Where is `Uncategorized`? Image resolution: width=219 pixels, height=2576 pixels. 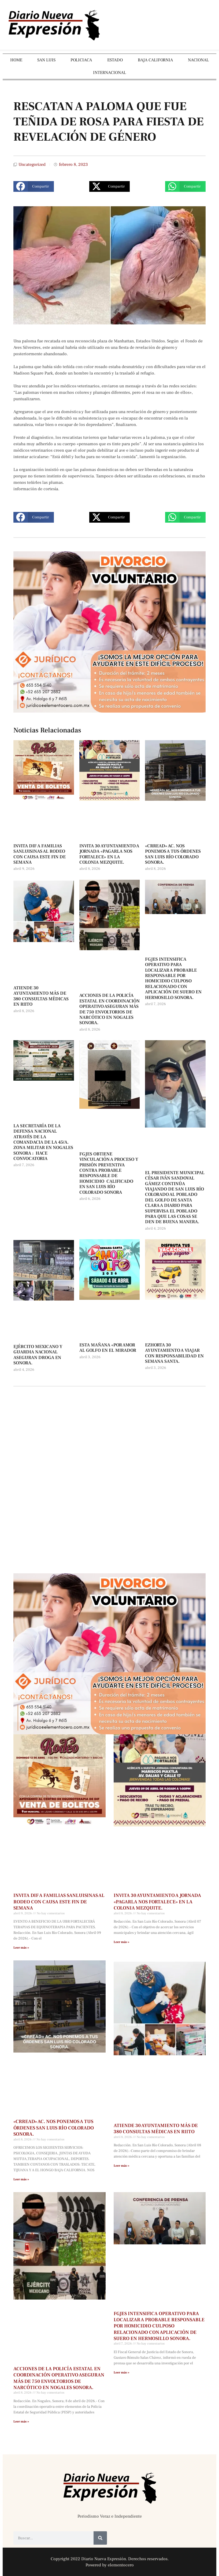
Uncategorized is located at coordinates (32, 164).